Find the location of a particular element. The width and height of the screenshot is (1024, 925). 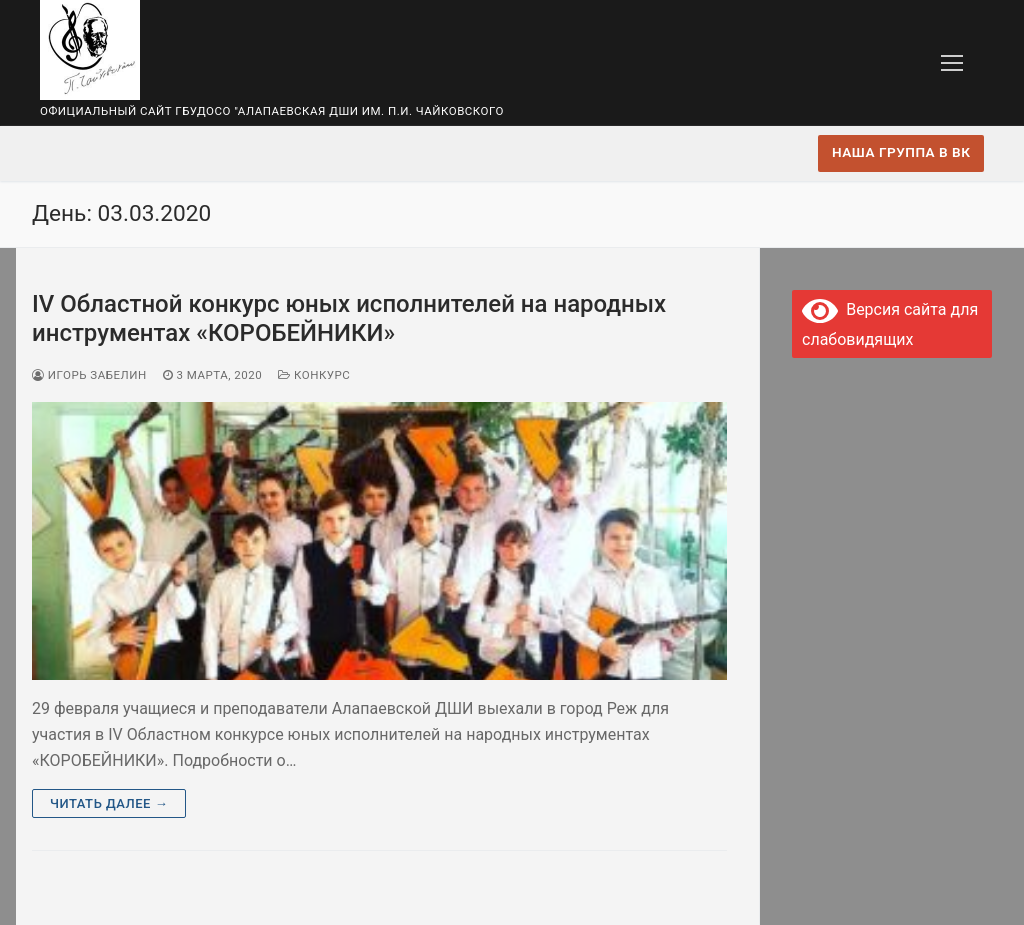

[nav icon] is located at coordinates (952, 63).